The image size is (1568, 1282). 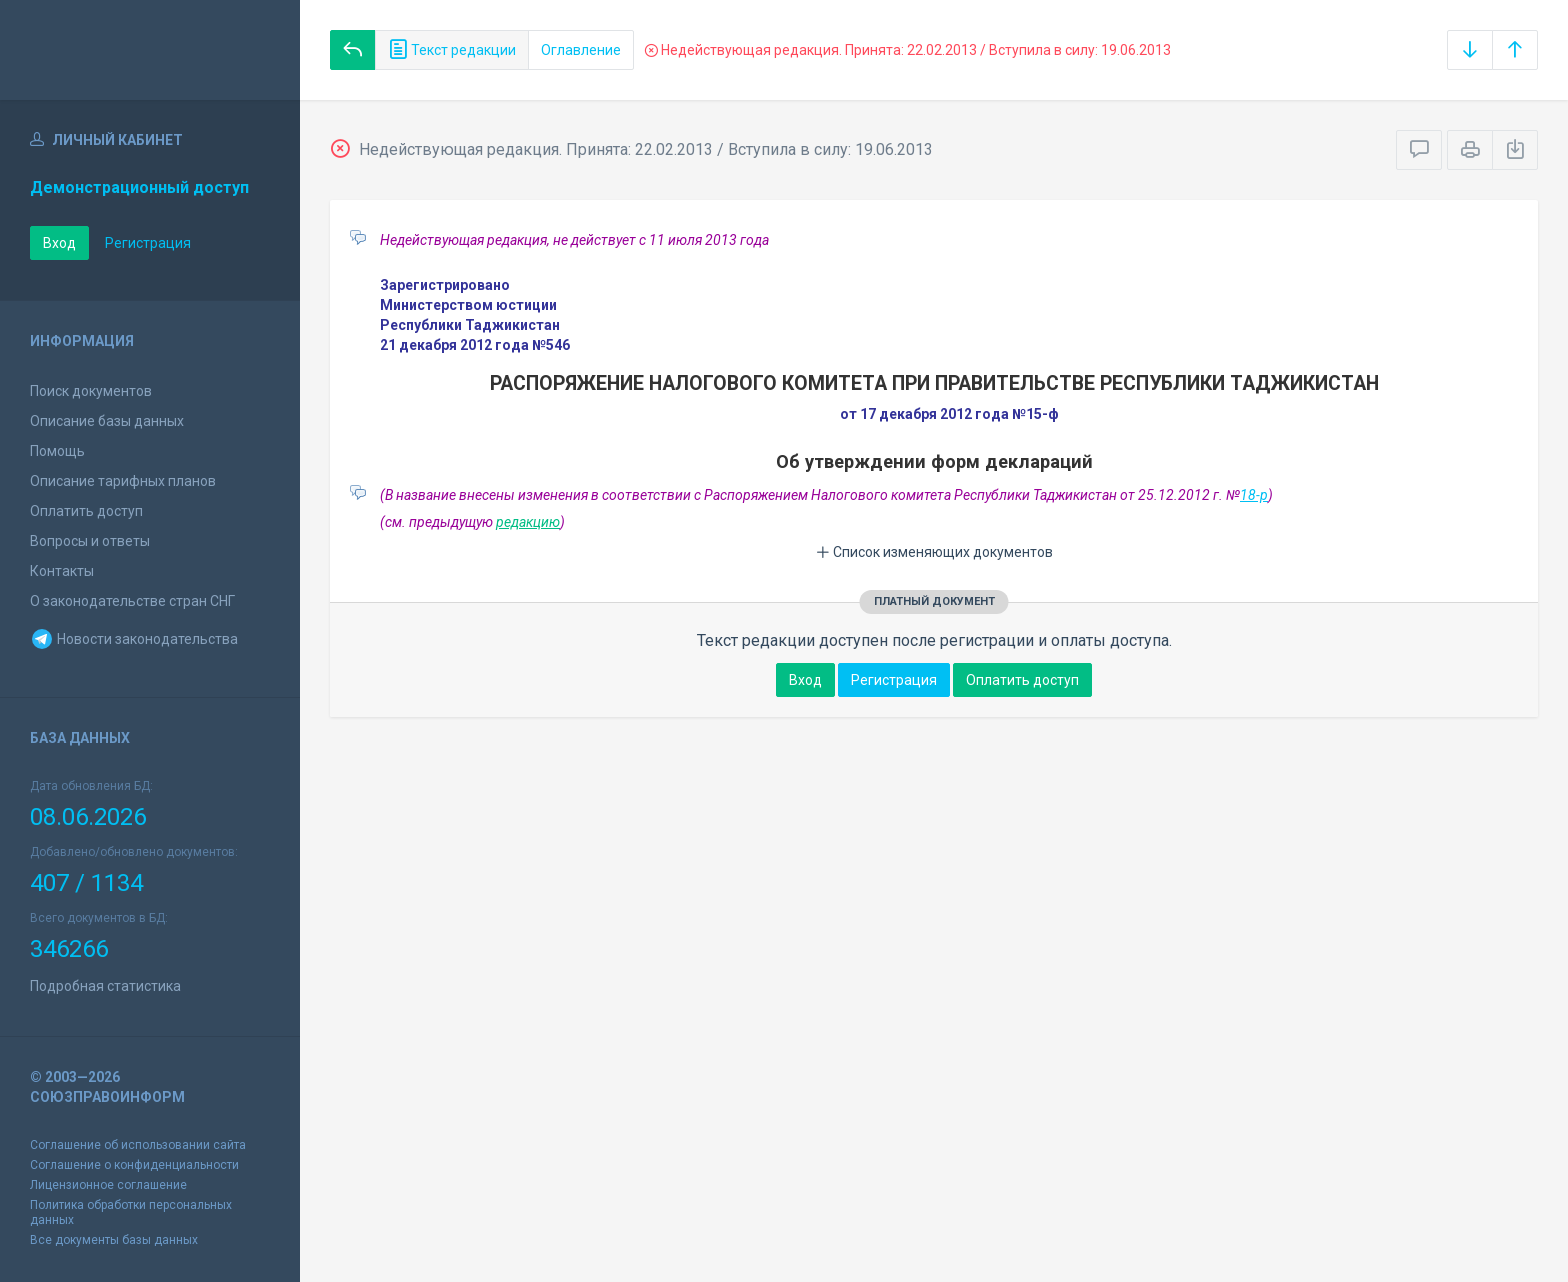 I want to click on Оплатить доступ, so click(x=86, y=511).